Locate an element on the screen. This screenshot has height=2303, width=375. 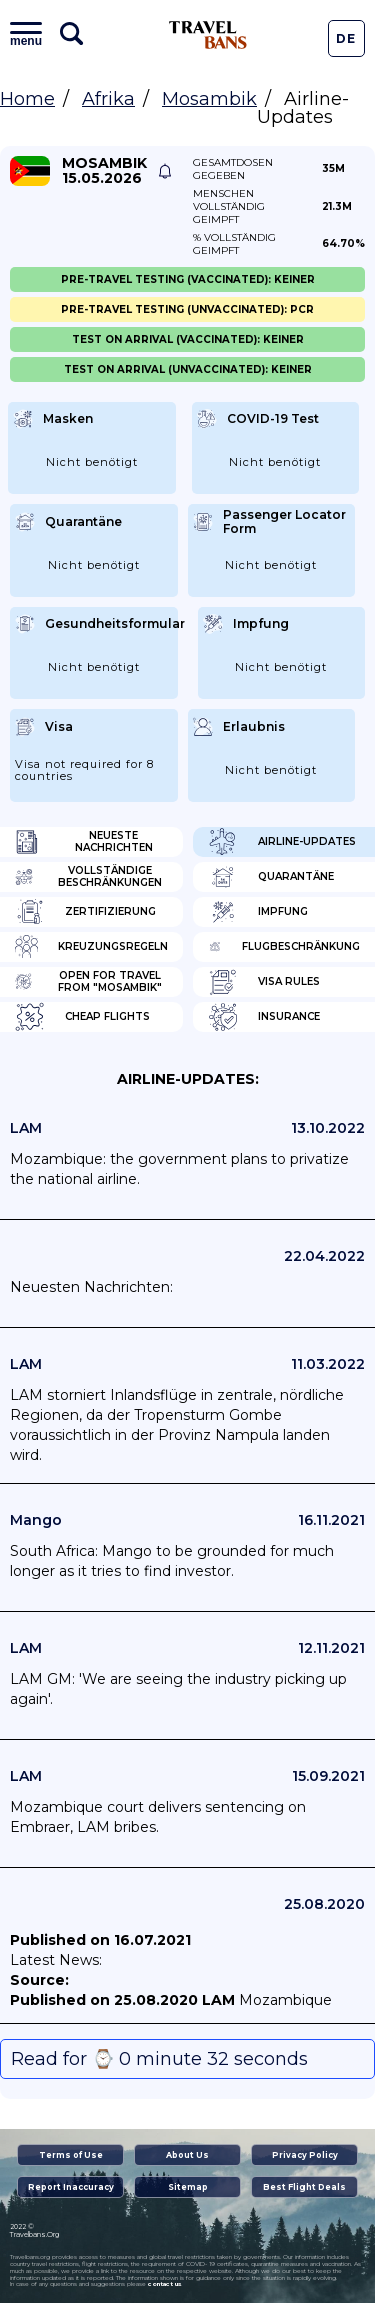
Vollständige Beschränkungen is located at coordinates (88, 877).